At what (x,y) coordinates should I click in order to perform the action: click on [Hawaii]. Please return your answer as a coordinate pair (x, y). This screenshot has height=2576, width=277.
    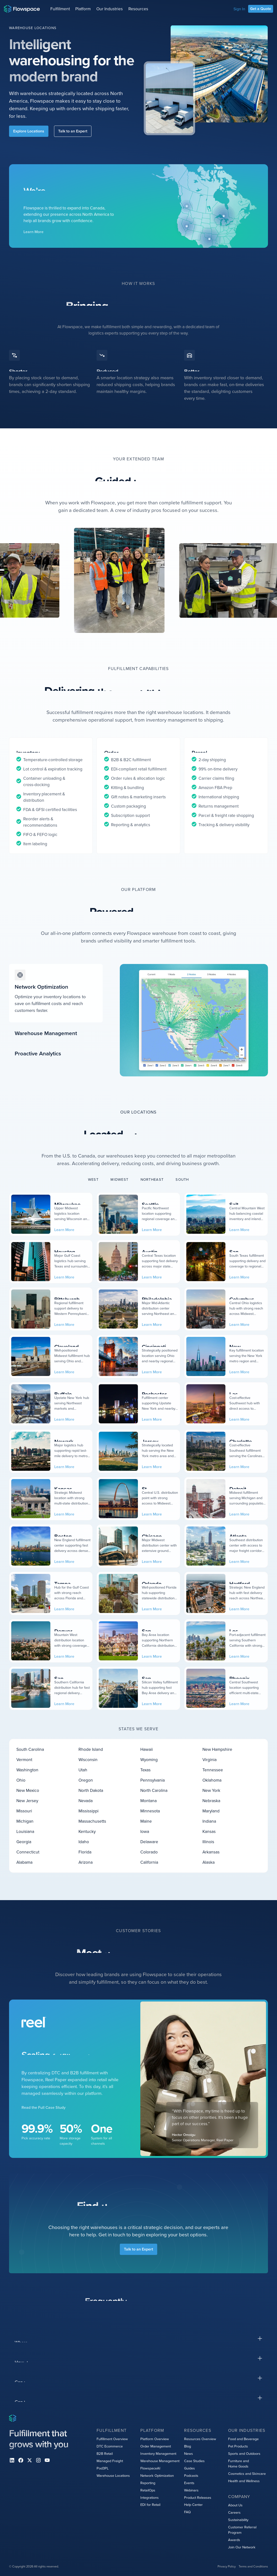
    Looking at the image, I should click on (146, 1749).